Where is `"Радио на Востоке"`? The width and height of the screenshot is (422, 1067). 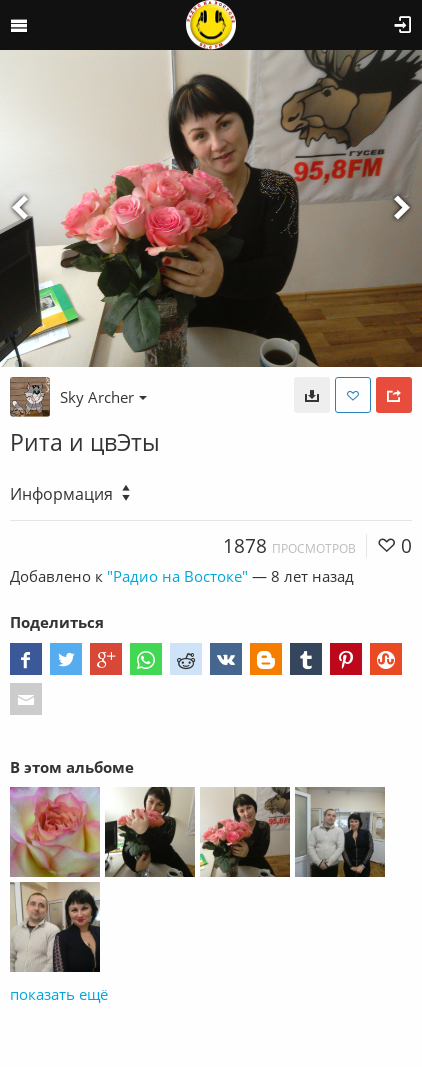 "Радио на Востоке" is located at coordinates (177, 576).